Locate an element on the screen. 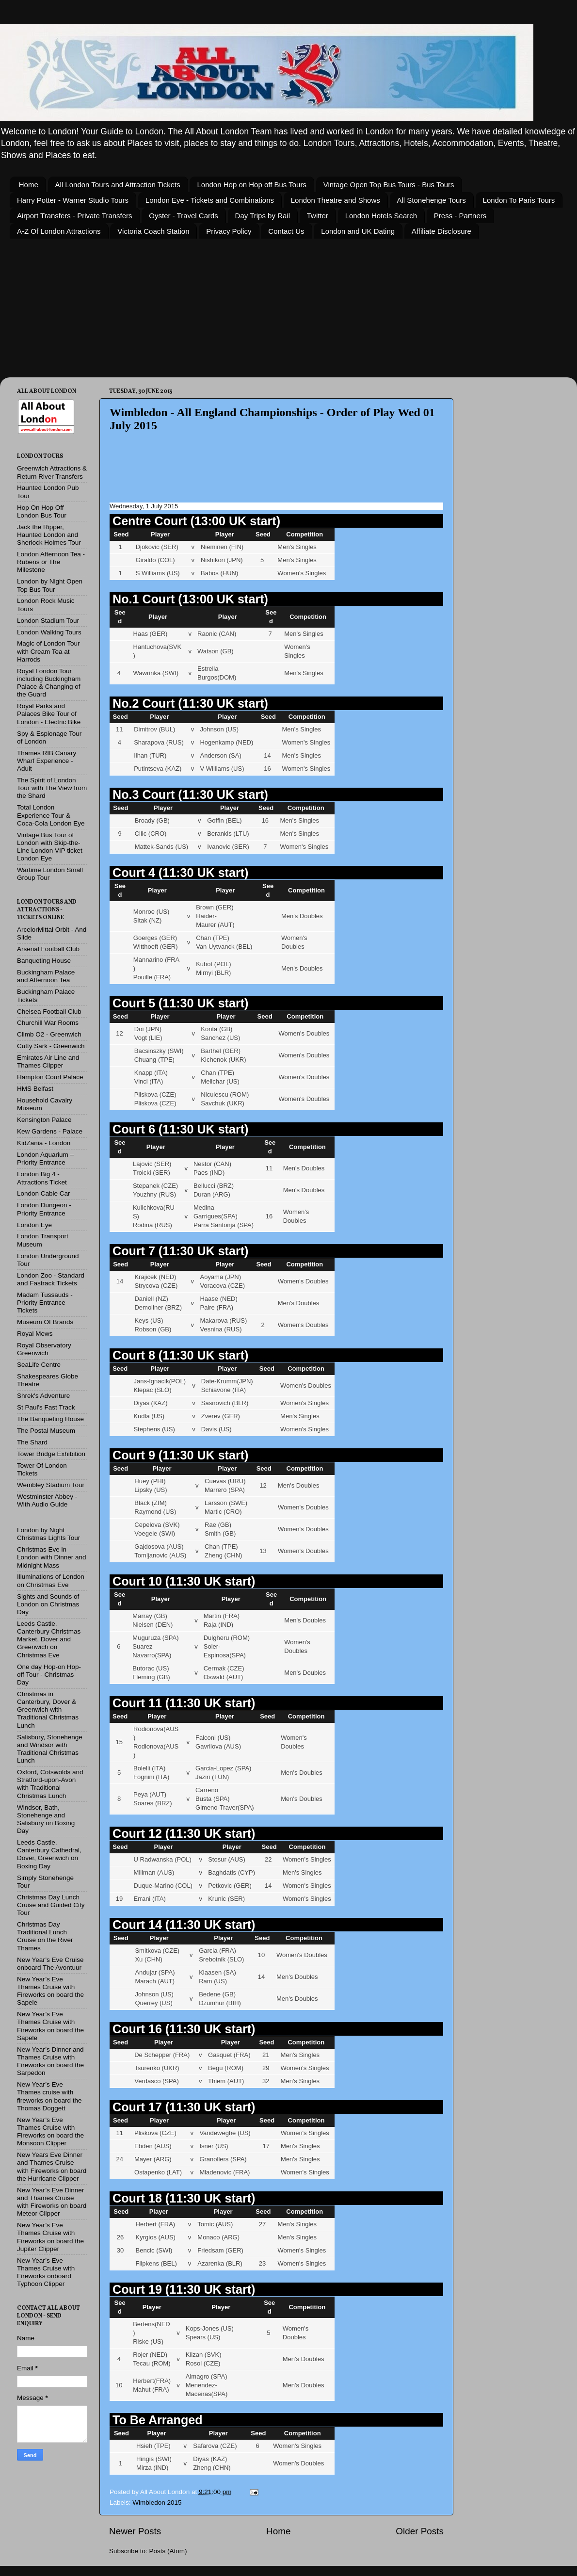  New Year’s Eve Dinner and Thames Cruise with Fireworks on board Meteor Clipper is located at coordinates (51, 2202).